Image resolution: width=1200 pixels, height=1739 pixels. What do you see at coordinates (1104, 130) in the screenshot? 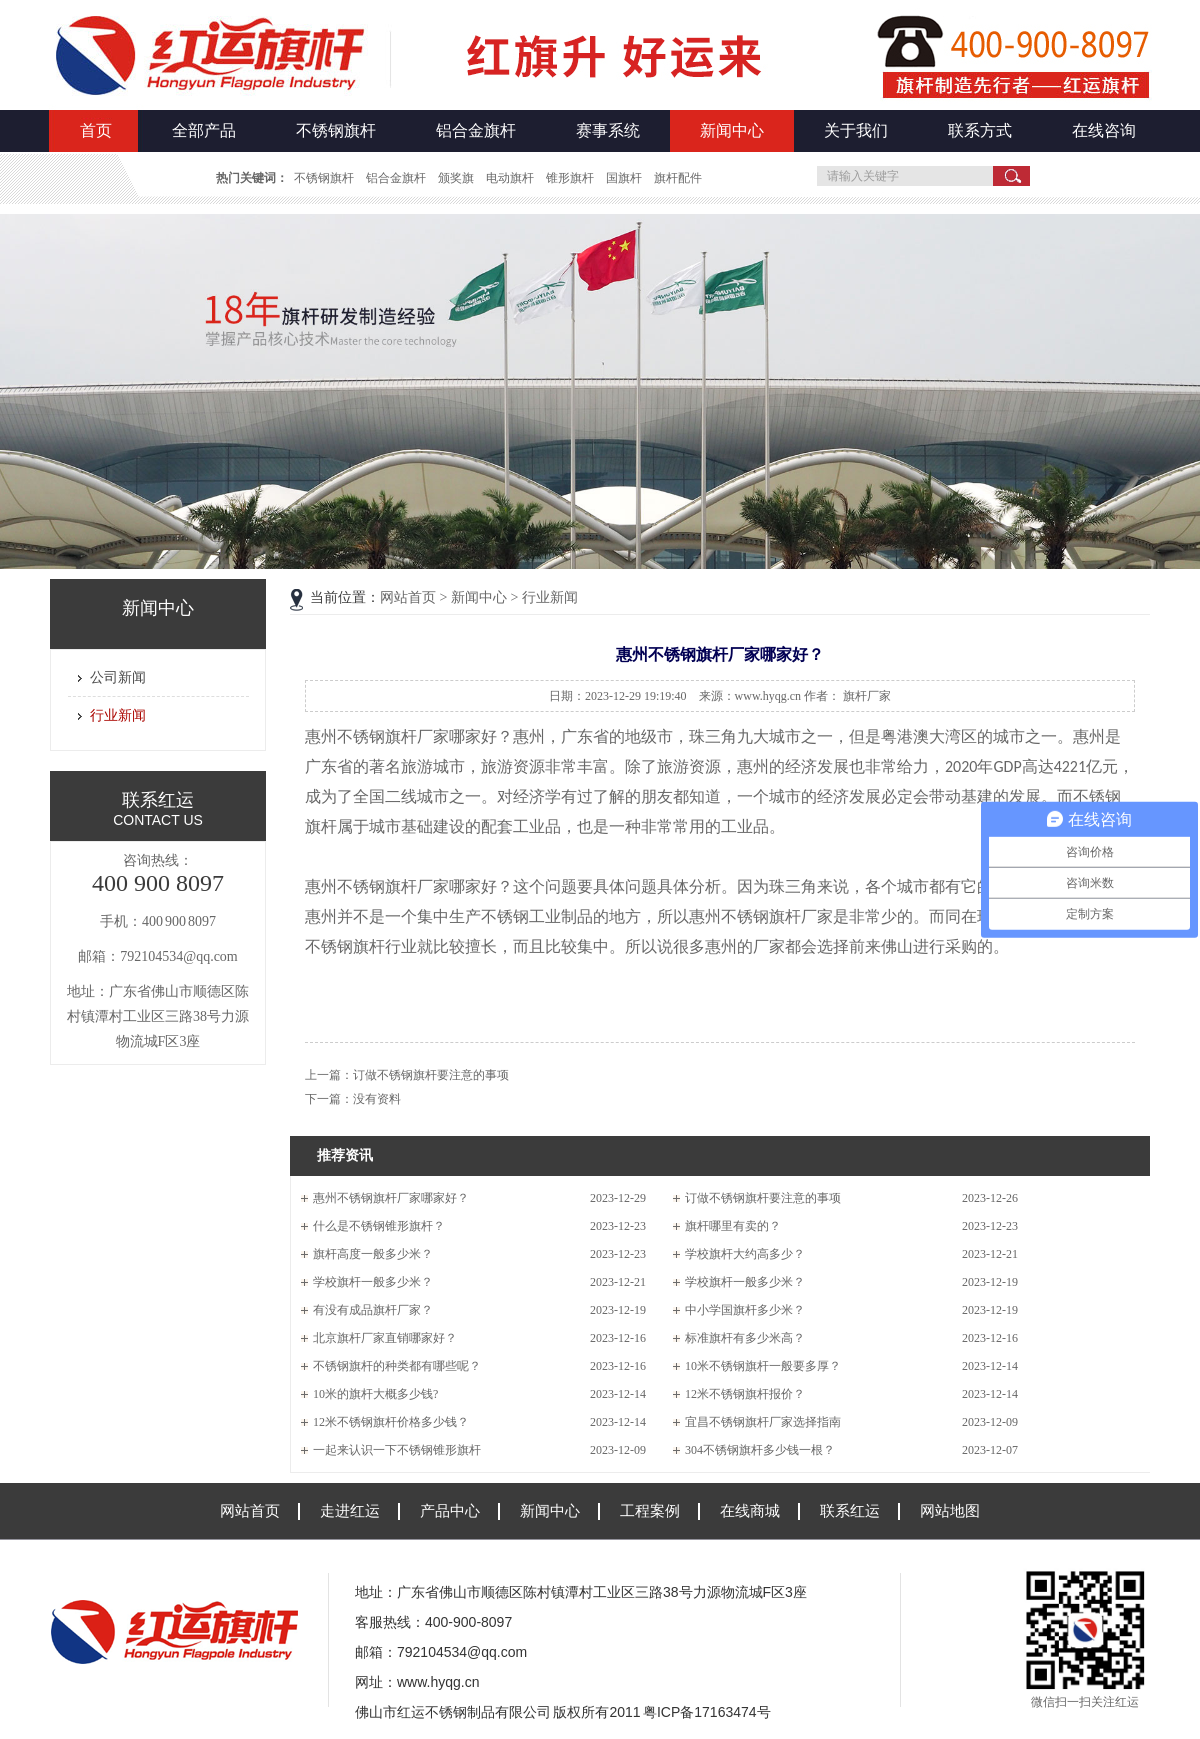
I see `在线咨询` at bounding box center [1104, 130].